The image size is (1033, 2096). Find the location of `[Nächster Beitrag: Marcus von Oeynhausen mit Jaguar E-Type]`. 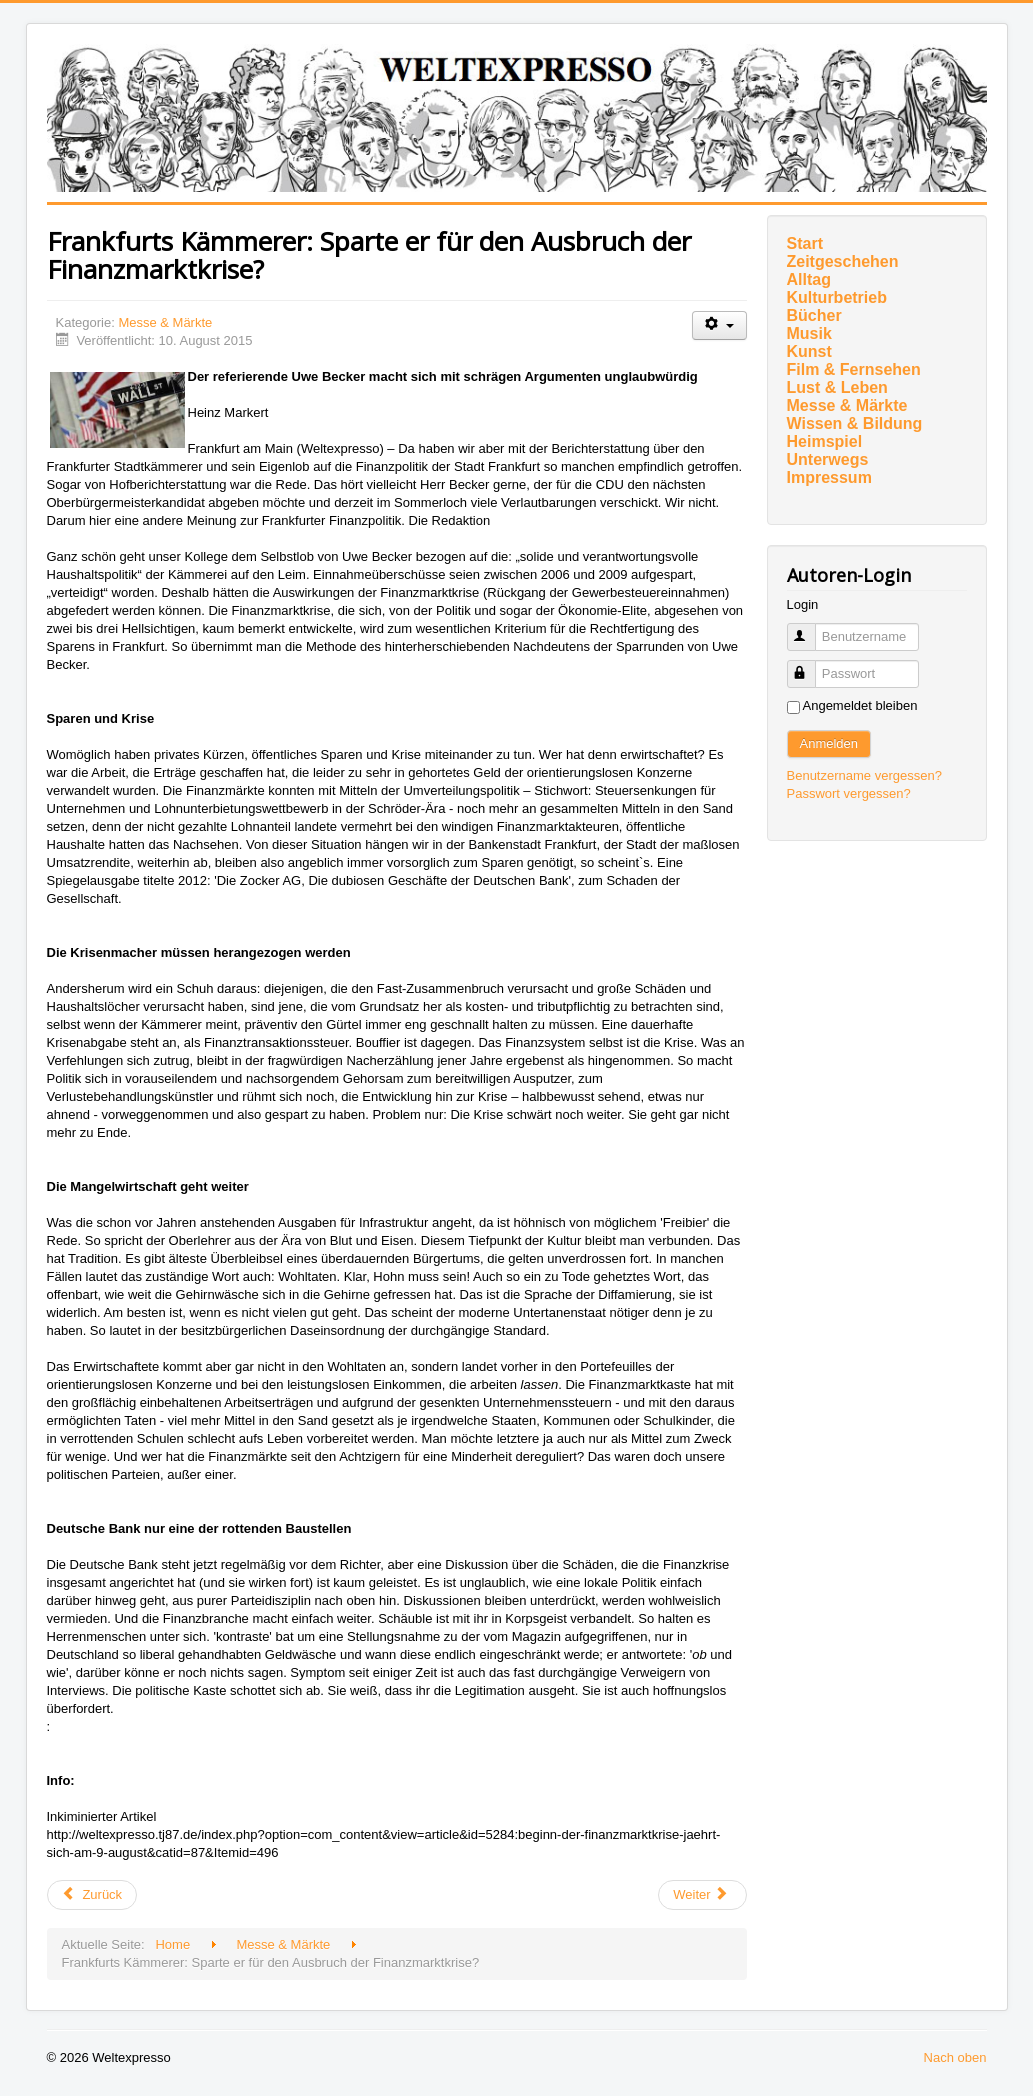

[Nächster Beitrag: Marcus von Oeynhausen mit Jaguar E-Type] is located at coordinates (702, 1895).